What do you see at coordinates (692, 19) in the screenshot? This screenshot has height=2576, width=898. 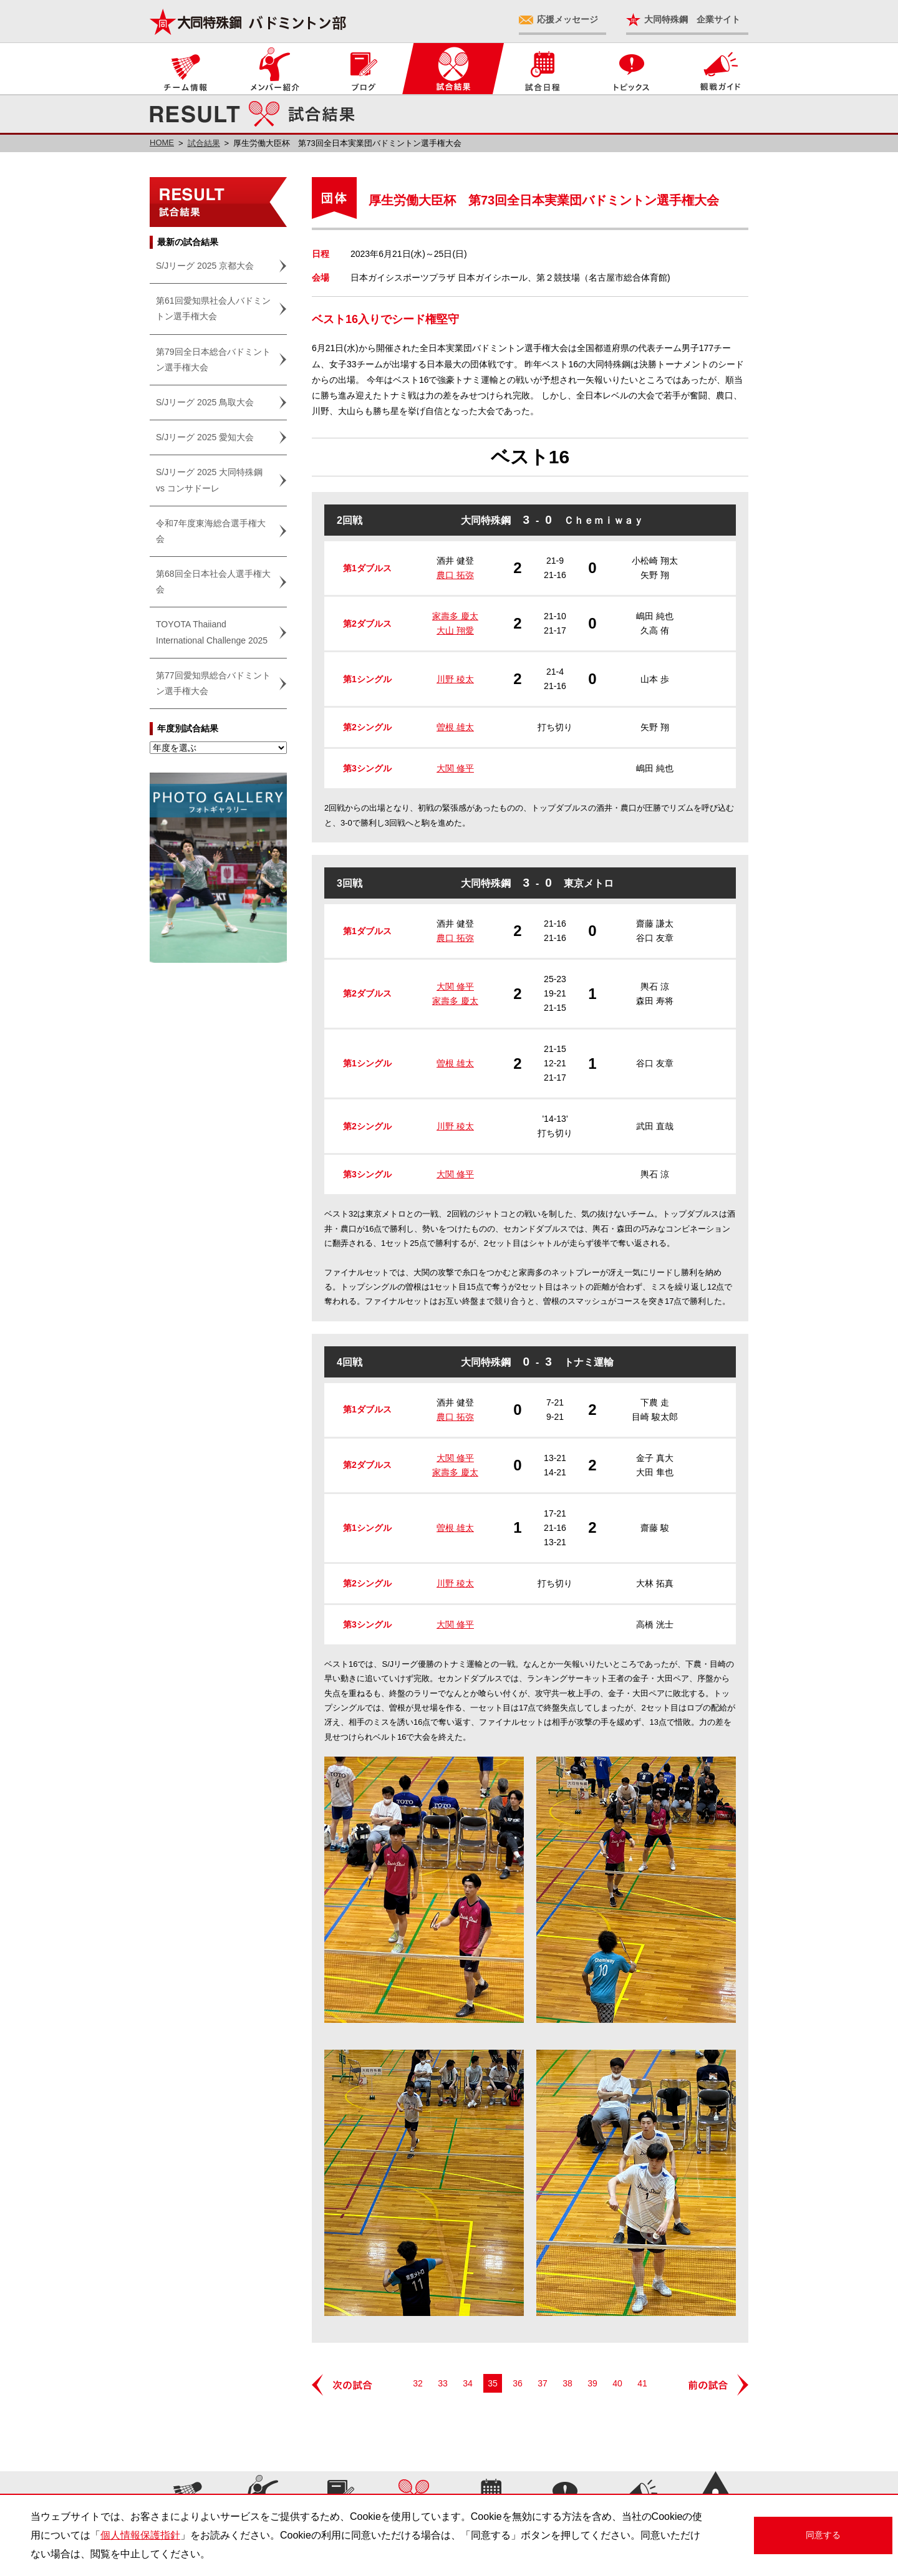 I see `大同特殊鋼 企業サイト` at bounding box center [692, 19].